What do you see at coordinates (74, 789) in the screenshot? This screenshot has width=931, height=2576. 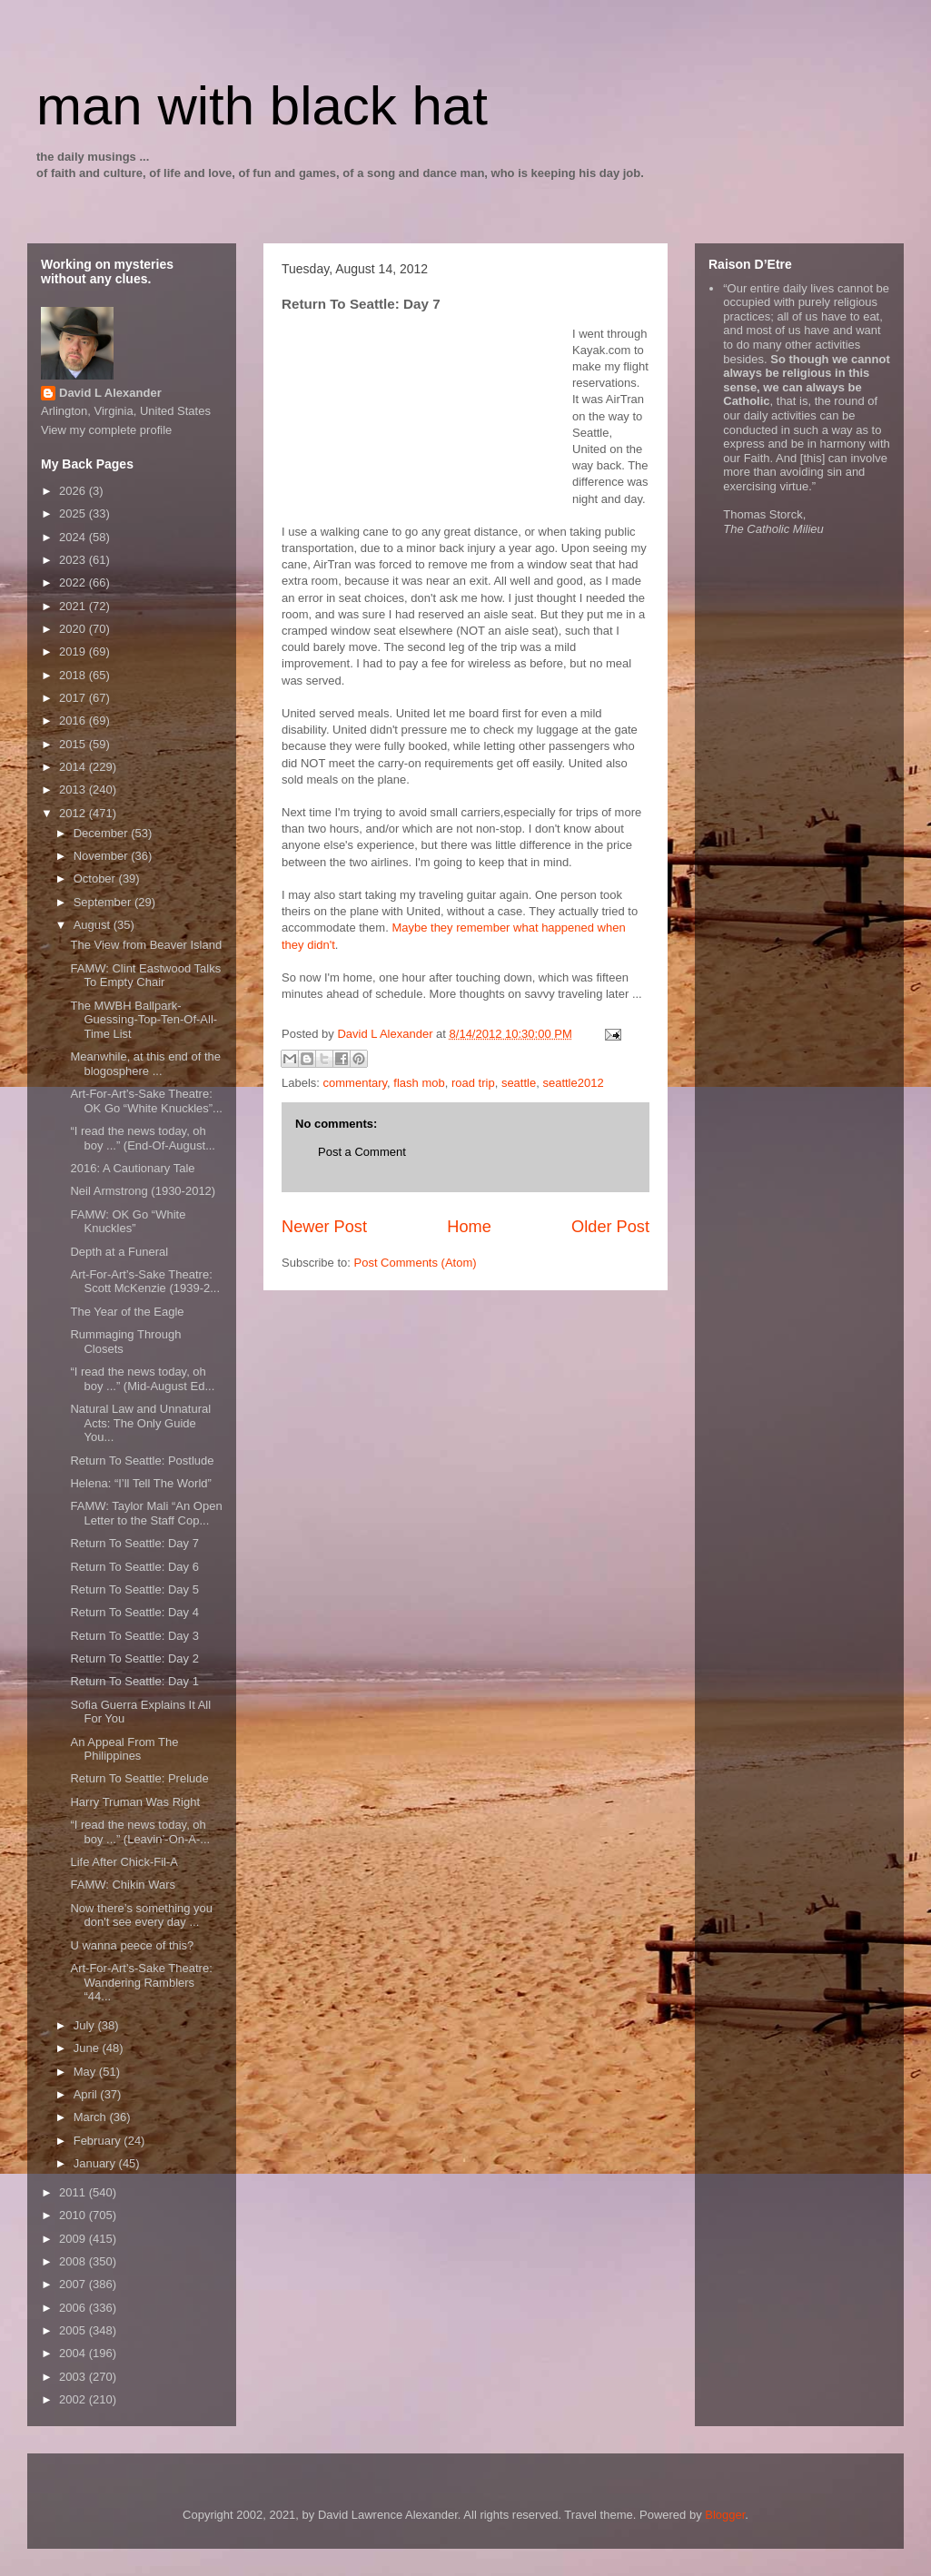 I see `2013` at bounding box center [74, 789].